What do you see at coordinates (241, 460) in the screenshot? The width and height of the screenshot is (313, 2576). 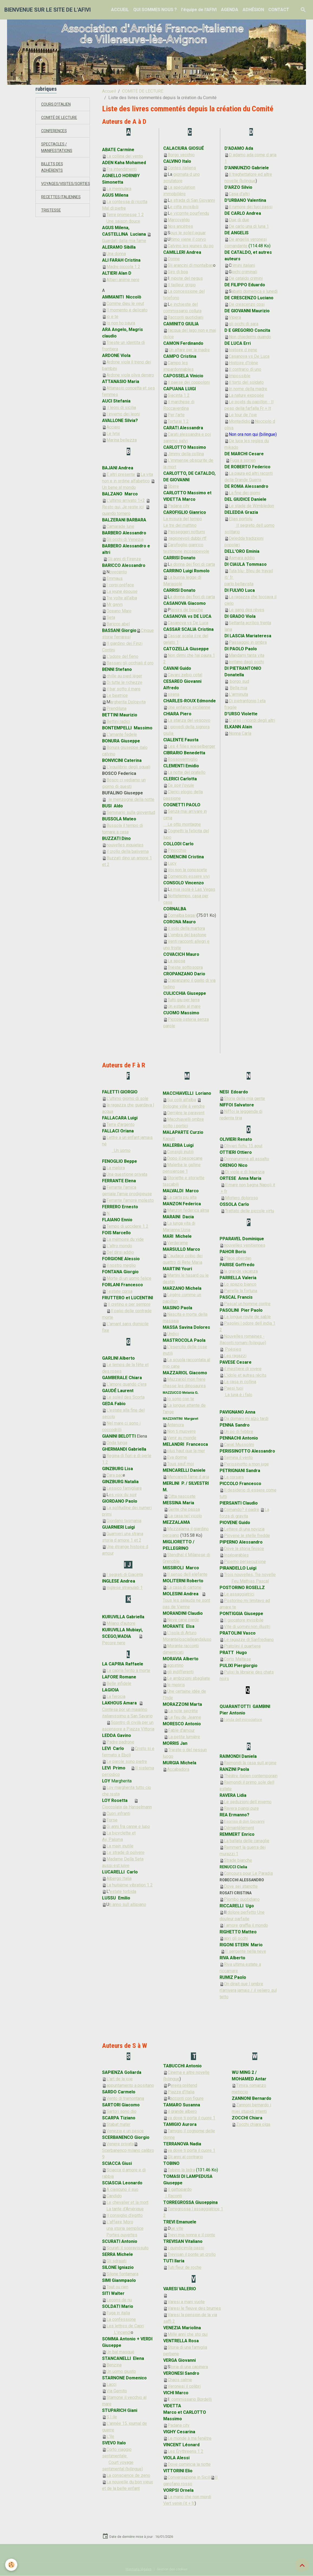 I see `Fuga a sorren` at bounding box center [241, 460].